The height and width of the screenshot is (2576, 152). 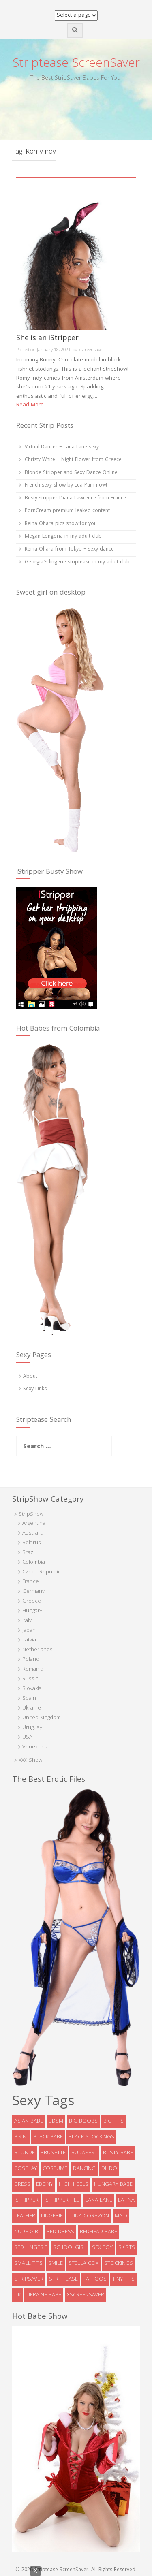 I want to click on sex toy [sex toy (9 items)], so click(x=102, y=2247).